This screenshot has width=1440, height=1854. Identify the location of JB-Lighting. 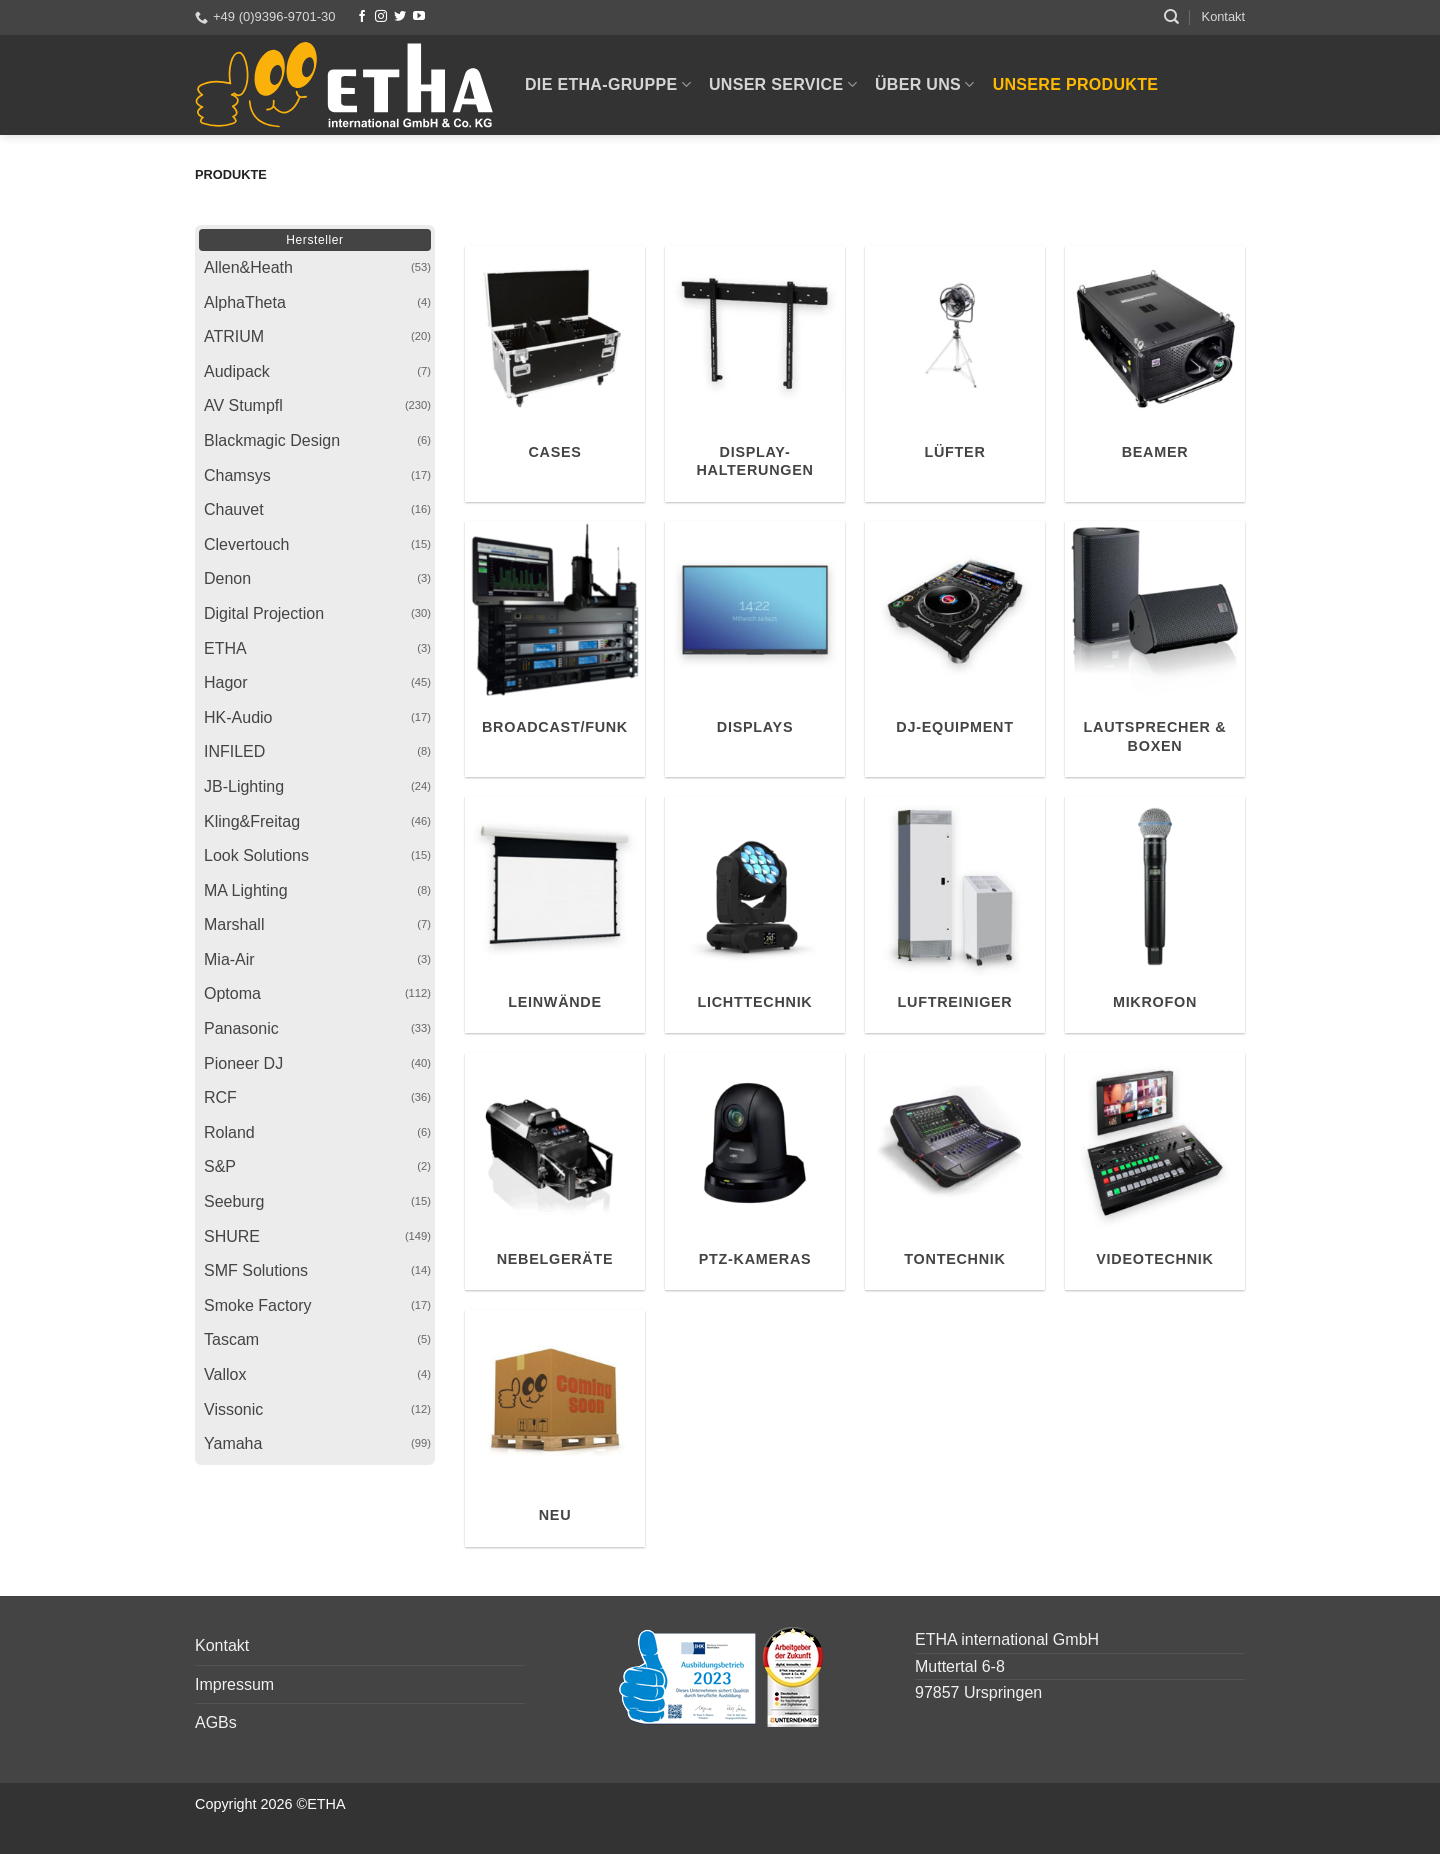
(244, 786).